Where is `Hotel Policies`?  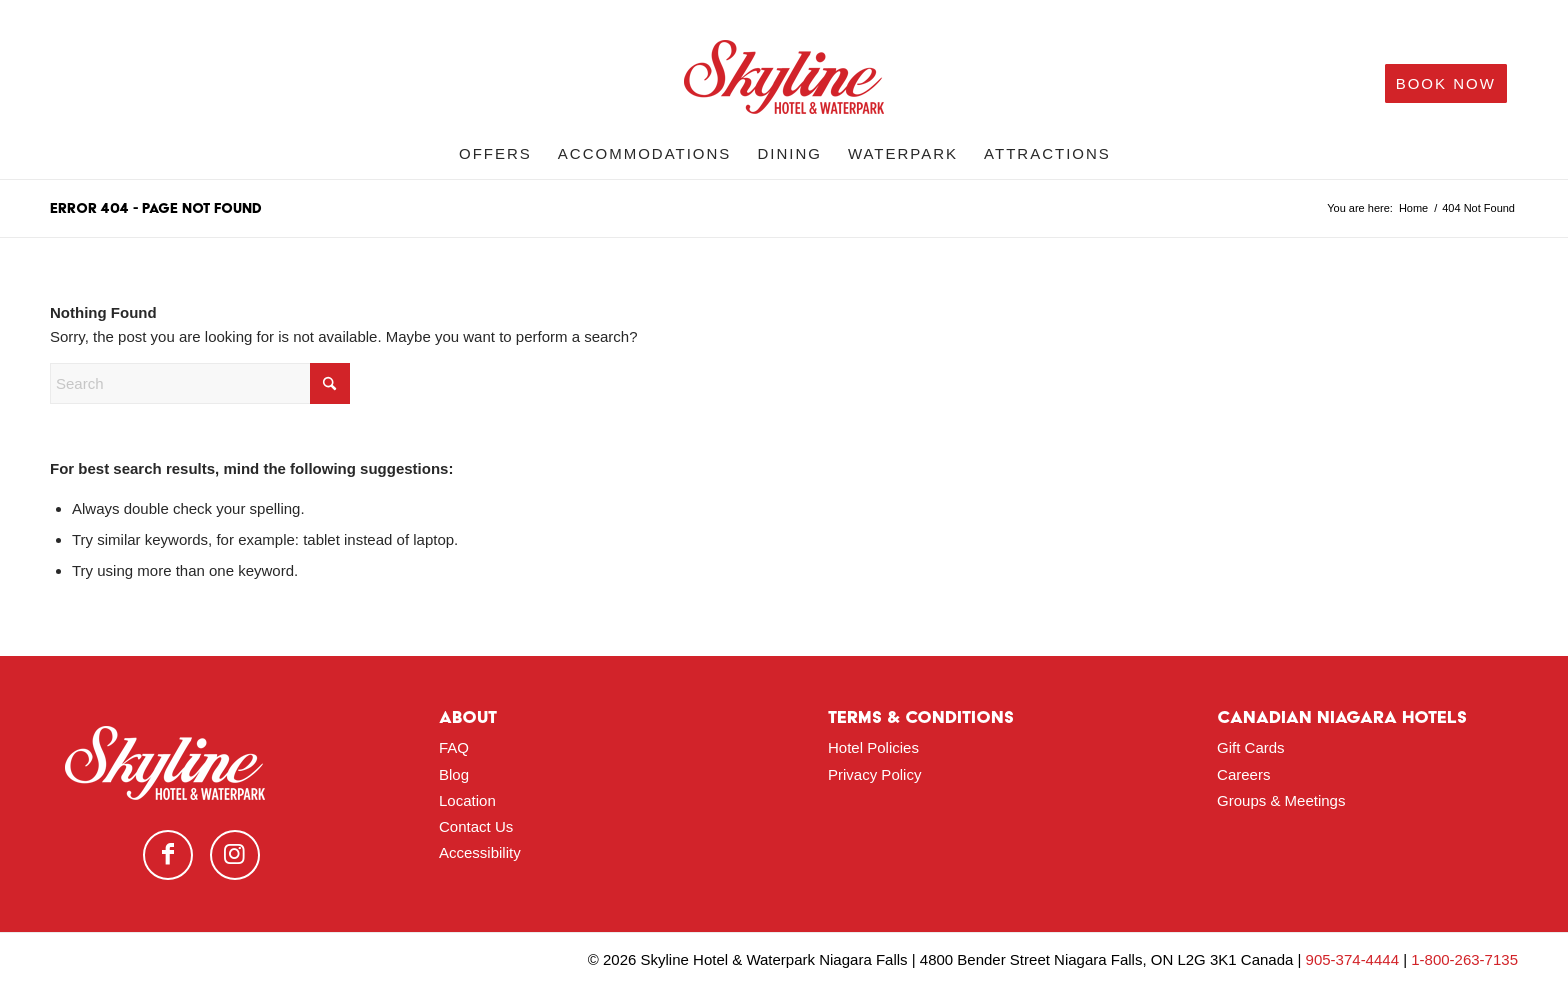 Hotel Policies is located at coordinates (873, 747).